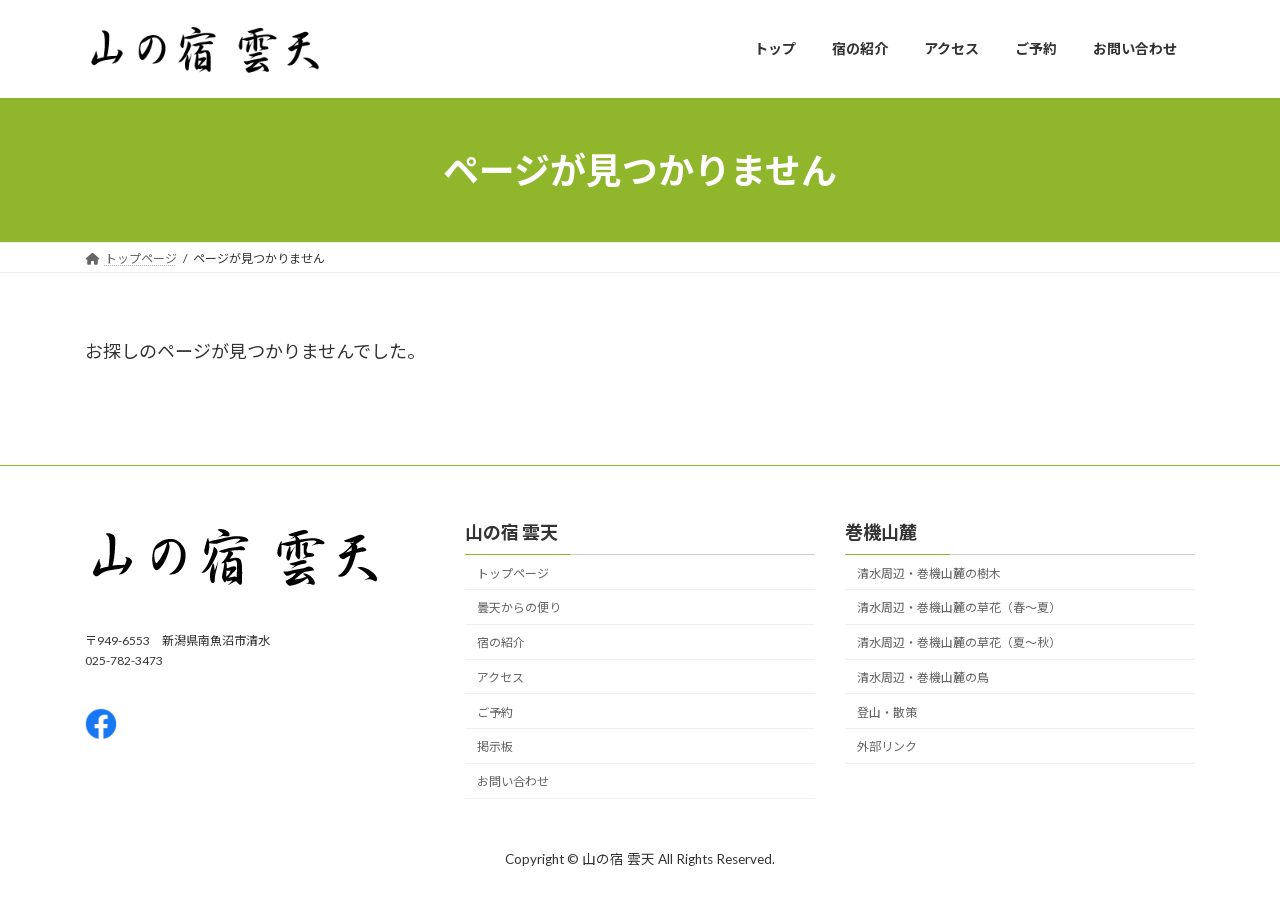 The width and height of the screenshot is (1280, 898). Describe the element at coordinates (929, 573) in the screenshot. I see `清水周辺・巻機山麓の樹木` at that location.